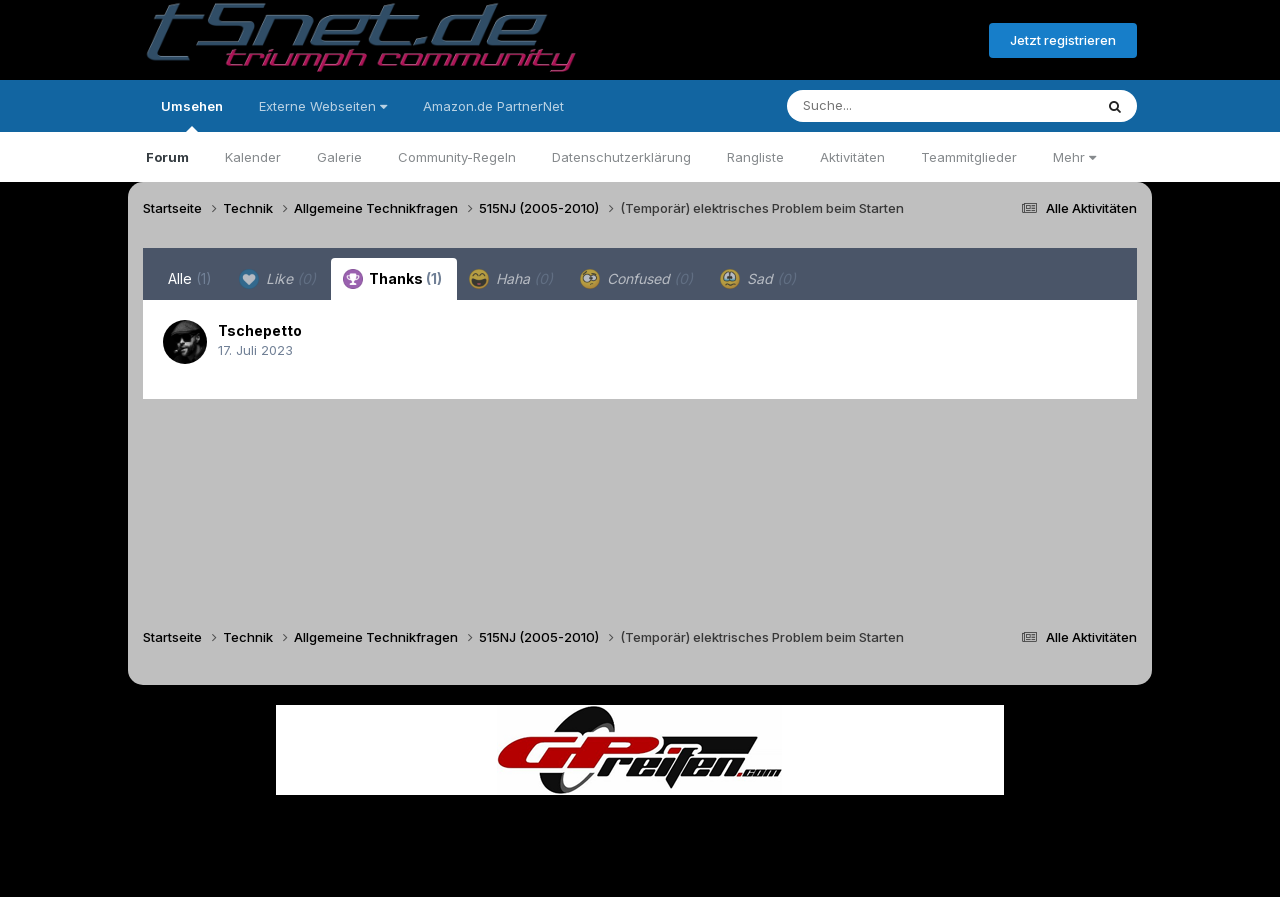 Image resolution: width=1280 pixels, height=897 pixels. I want to click on Alle [tab], so click(190, 278).